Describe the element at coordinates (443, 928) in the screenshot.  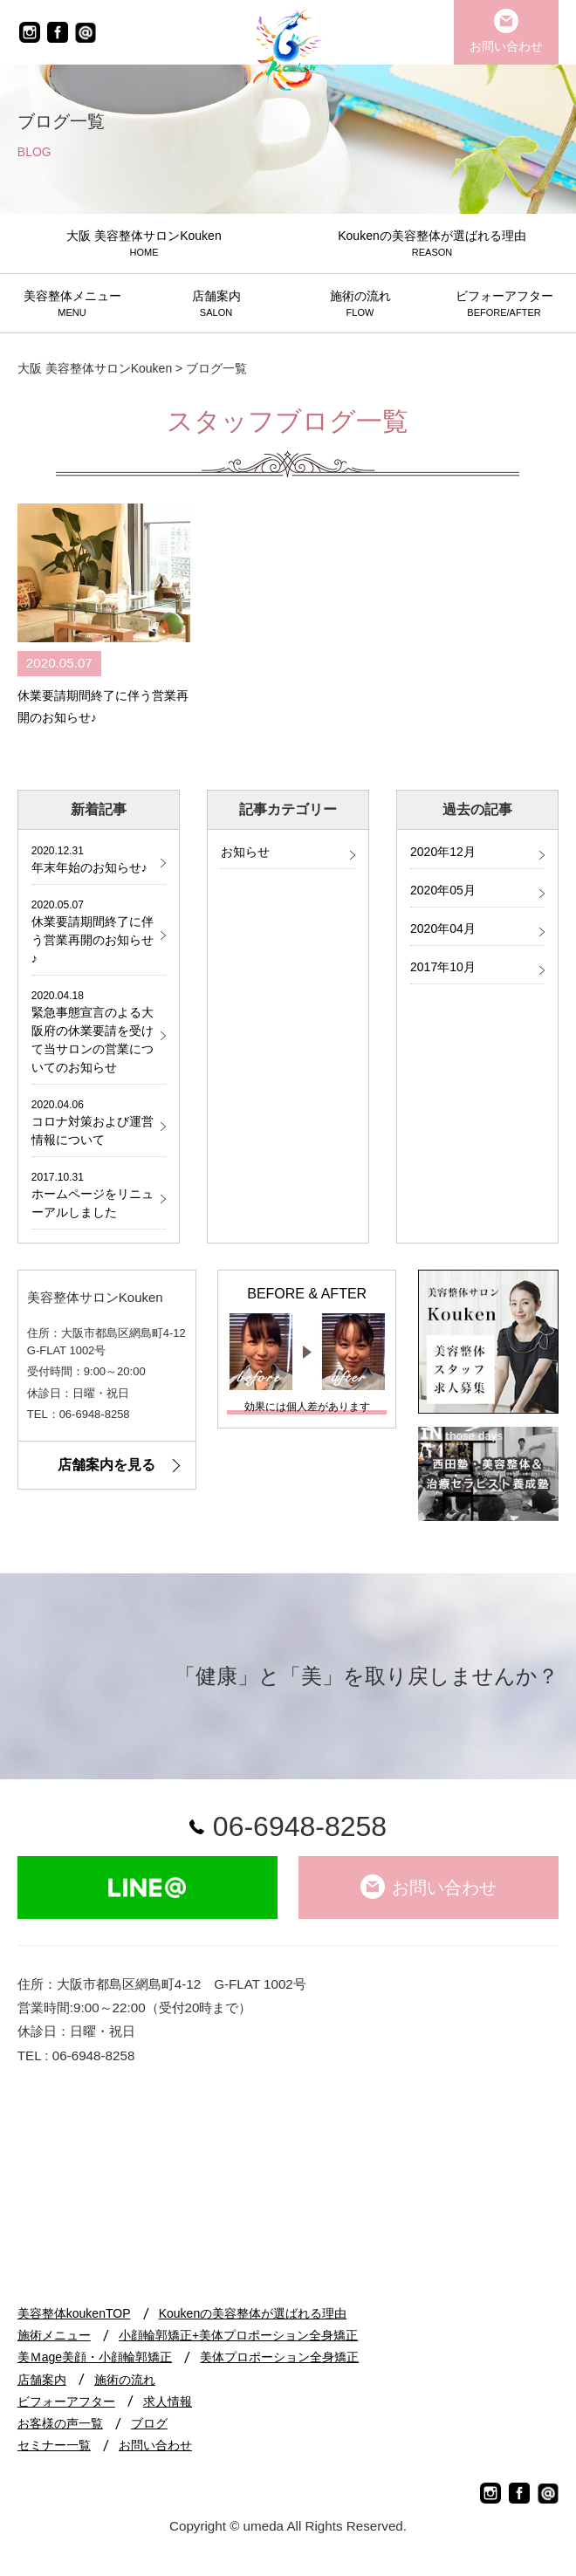
I see `2020年04月` at that location.